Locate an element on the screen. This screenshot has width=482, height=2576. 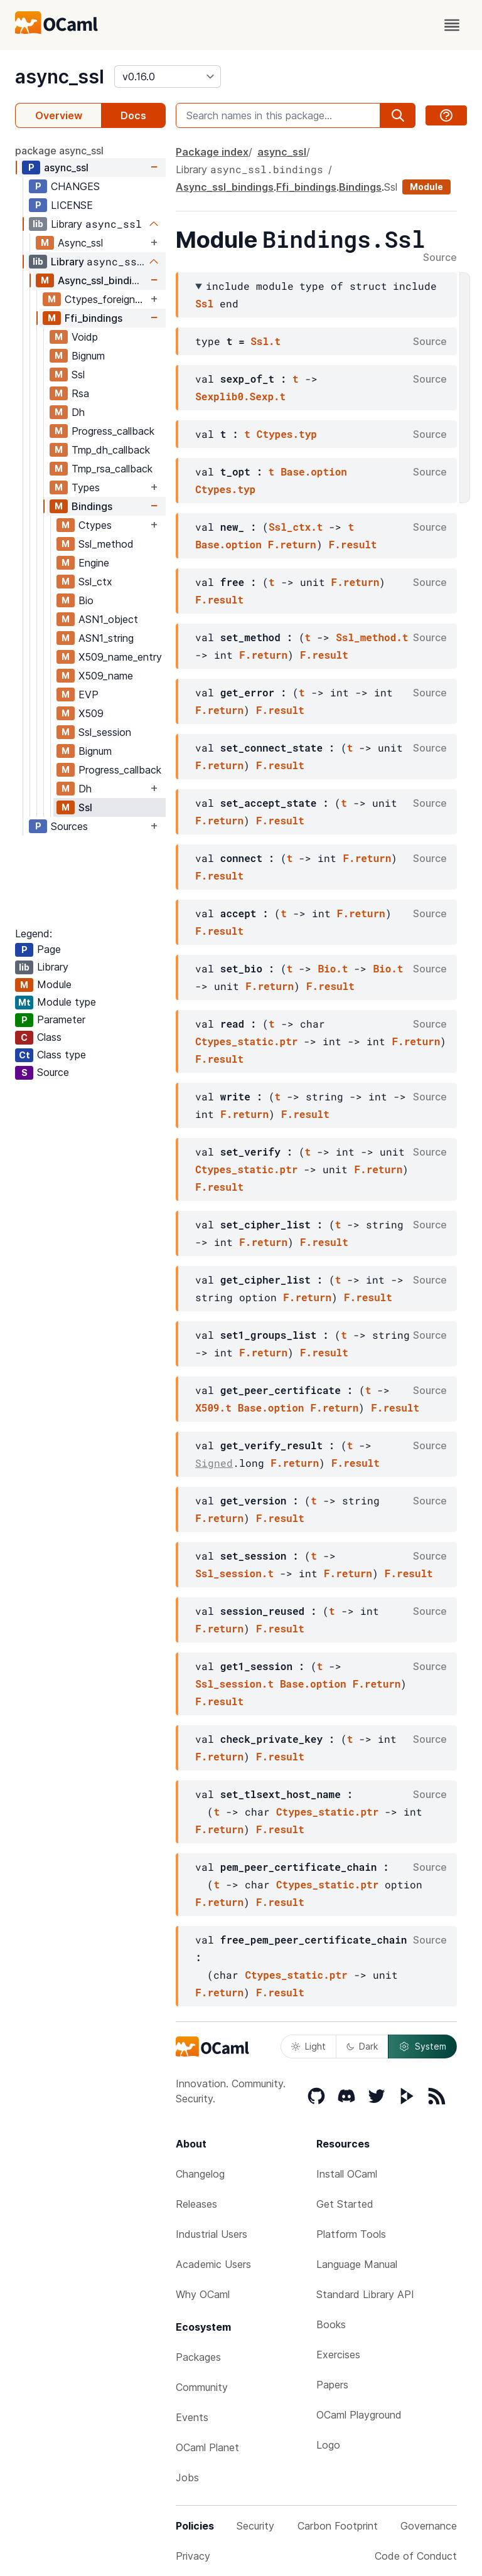
Ctypes_foreign_flat is located at coordinates (106, 299).